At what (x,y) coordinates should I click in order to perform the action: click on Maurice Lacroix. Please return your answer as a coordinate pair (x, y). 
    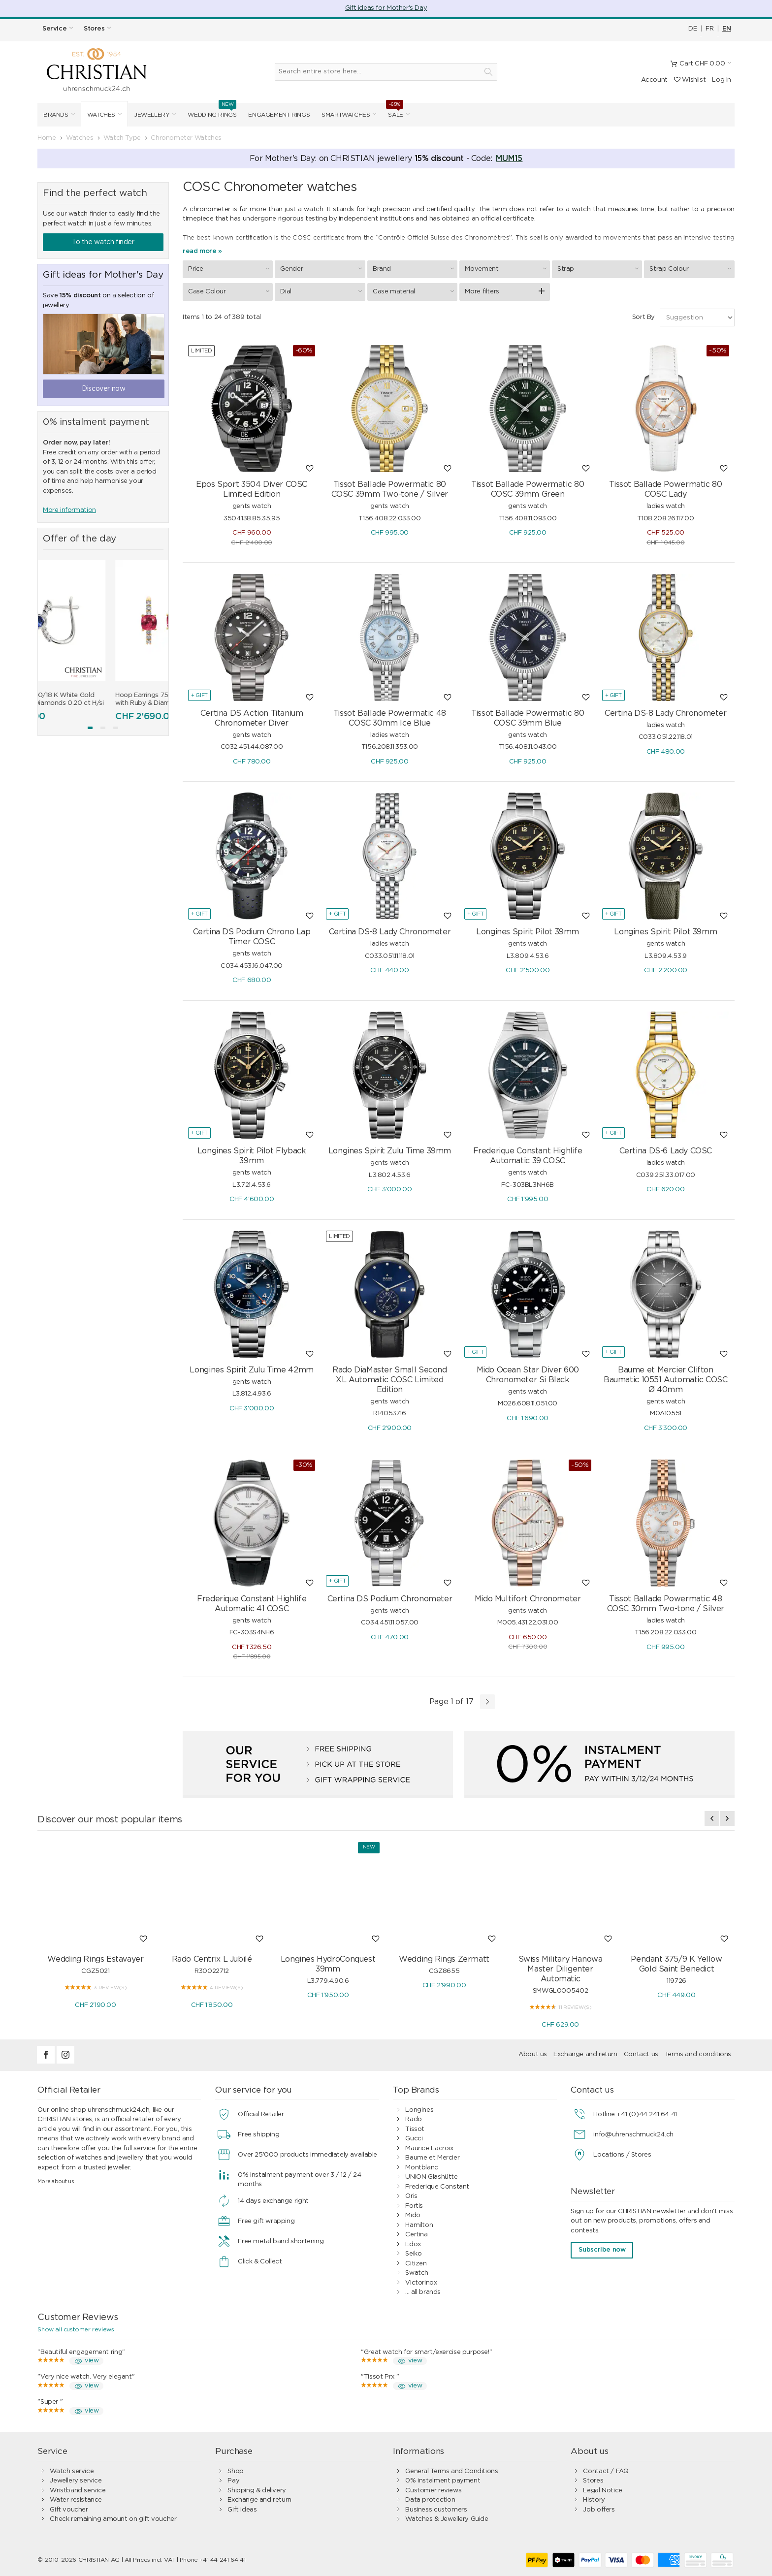
    Looking at the image, I should click on (429, 2148).